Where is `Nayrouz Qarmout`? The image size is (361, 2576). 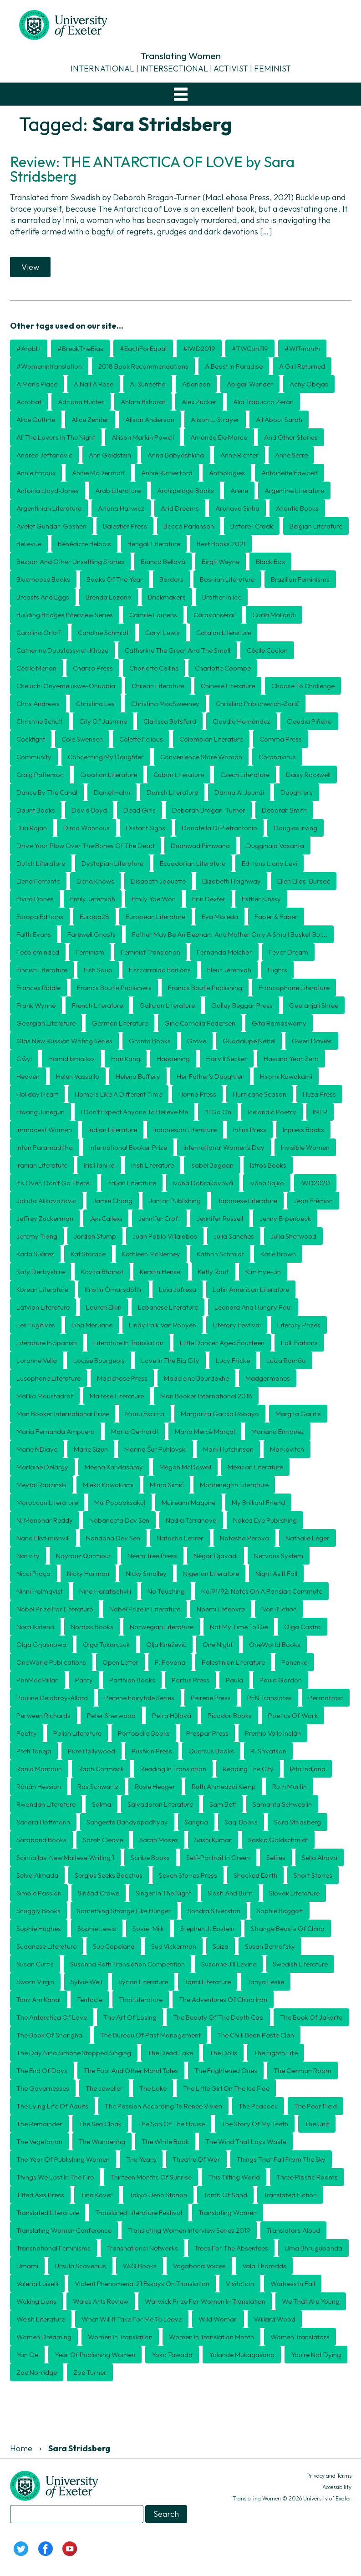
Nayrouz Qarmout is located at coordinates (83, 1555).